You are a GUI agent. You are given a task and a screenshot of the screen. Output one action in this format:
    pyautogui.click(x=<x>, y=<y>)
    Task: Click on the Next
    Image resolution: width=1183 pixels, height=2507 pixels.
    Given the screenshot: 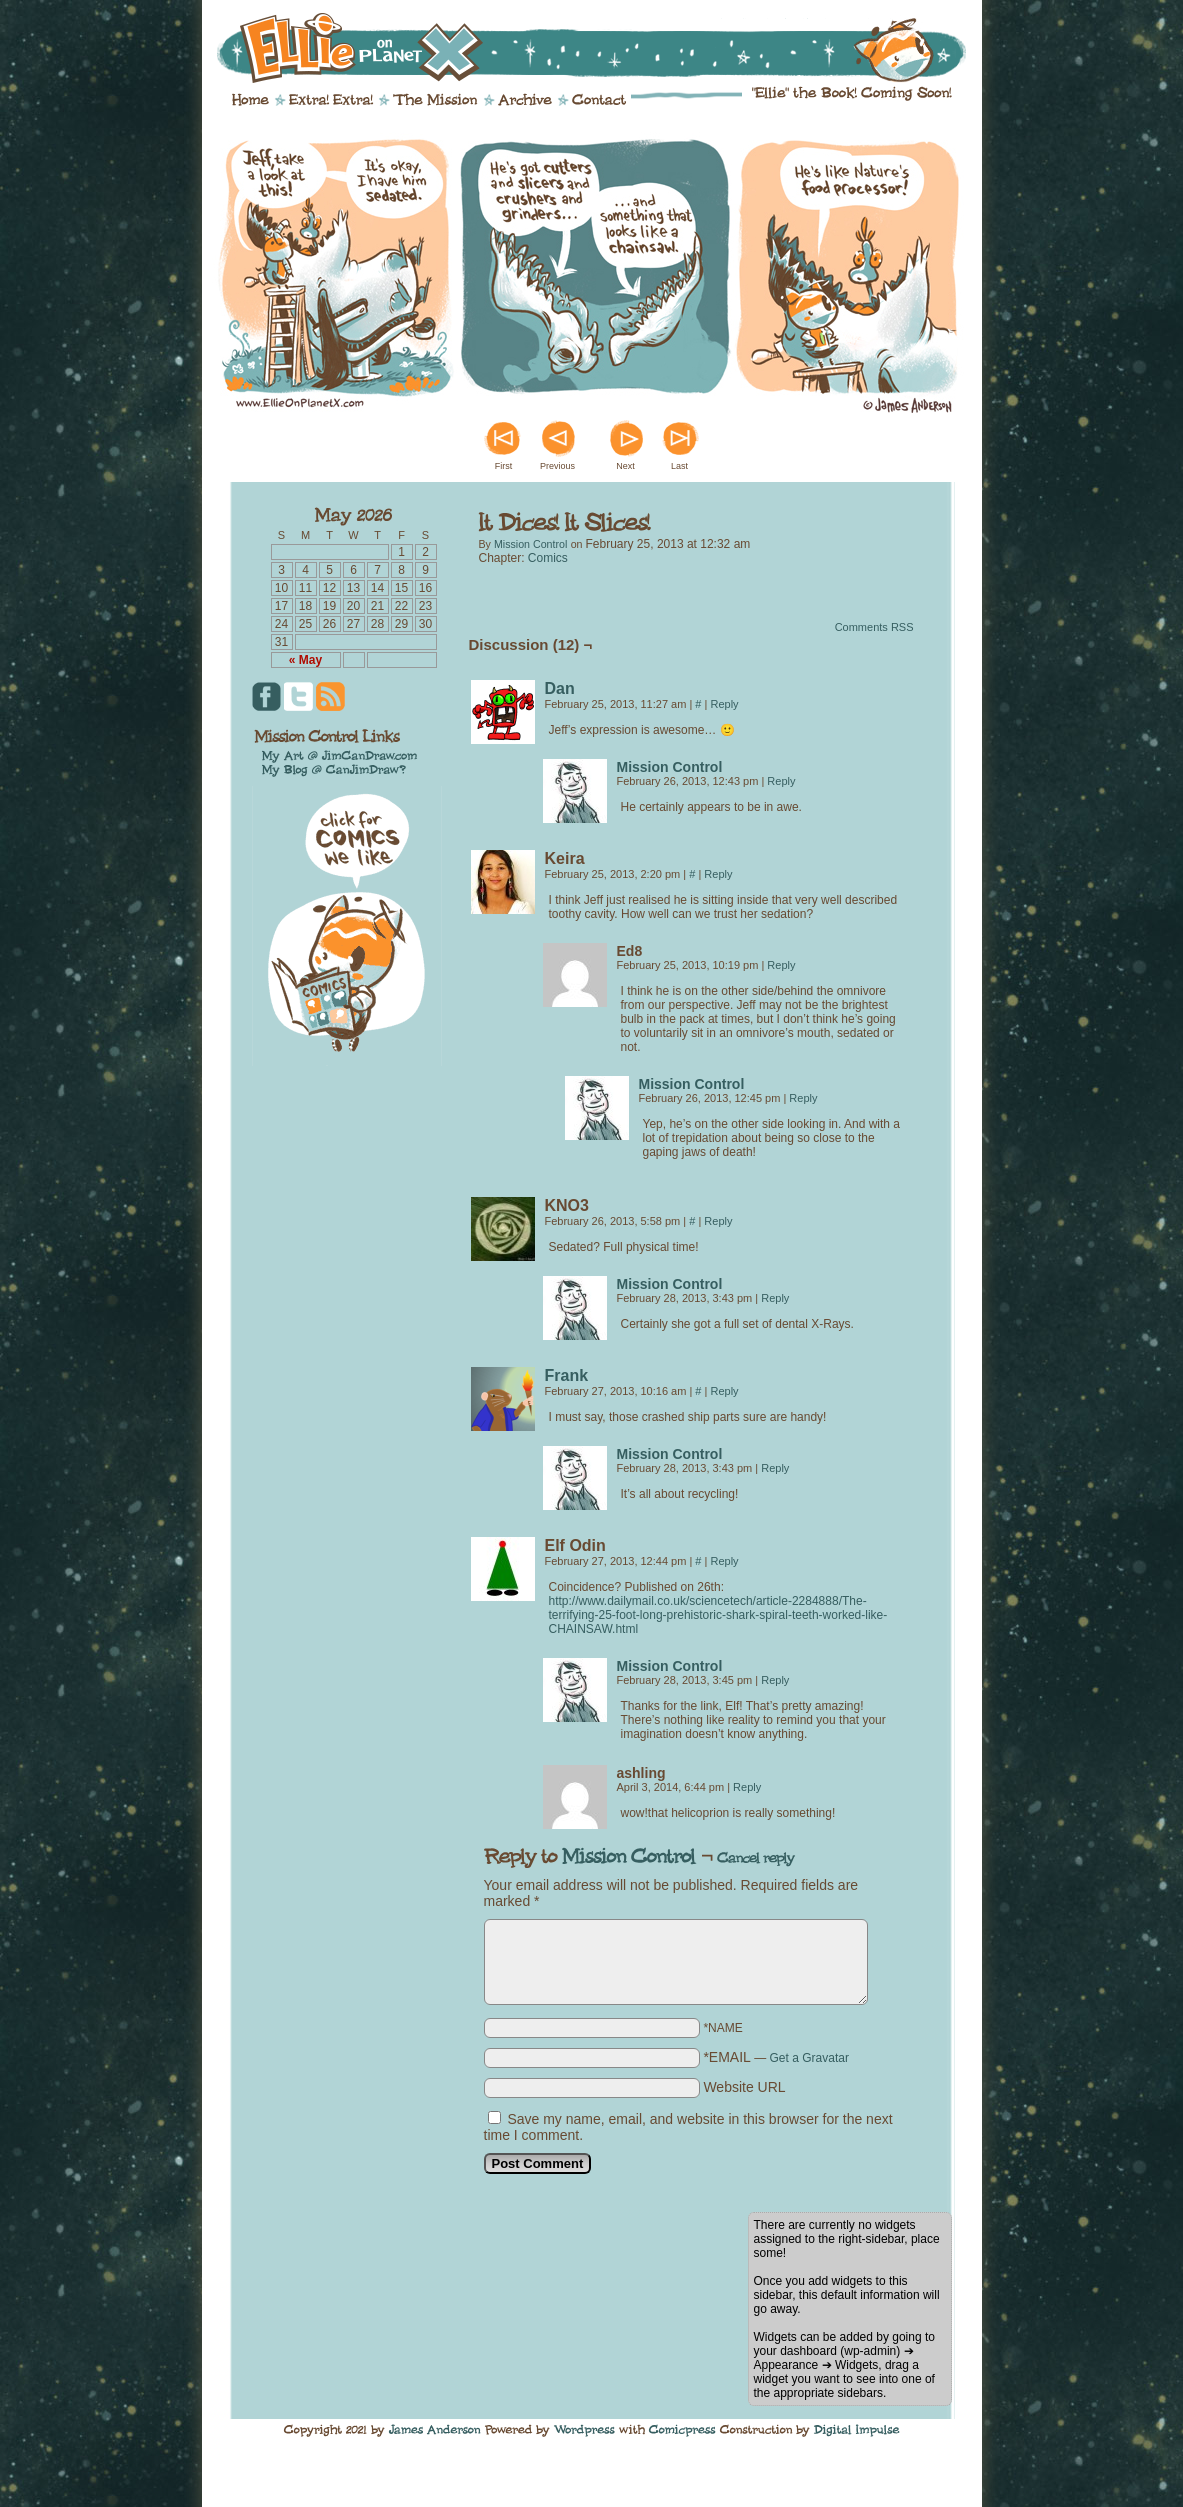 What is the action you would take?
    pyautogui.click(x=625, y=466)
    